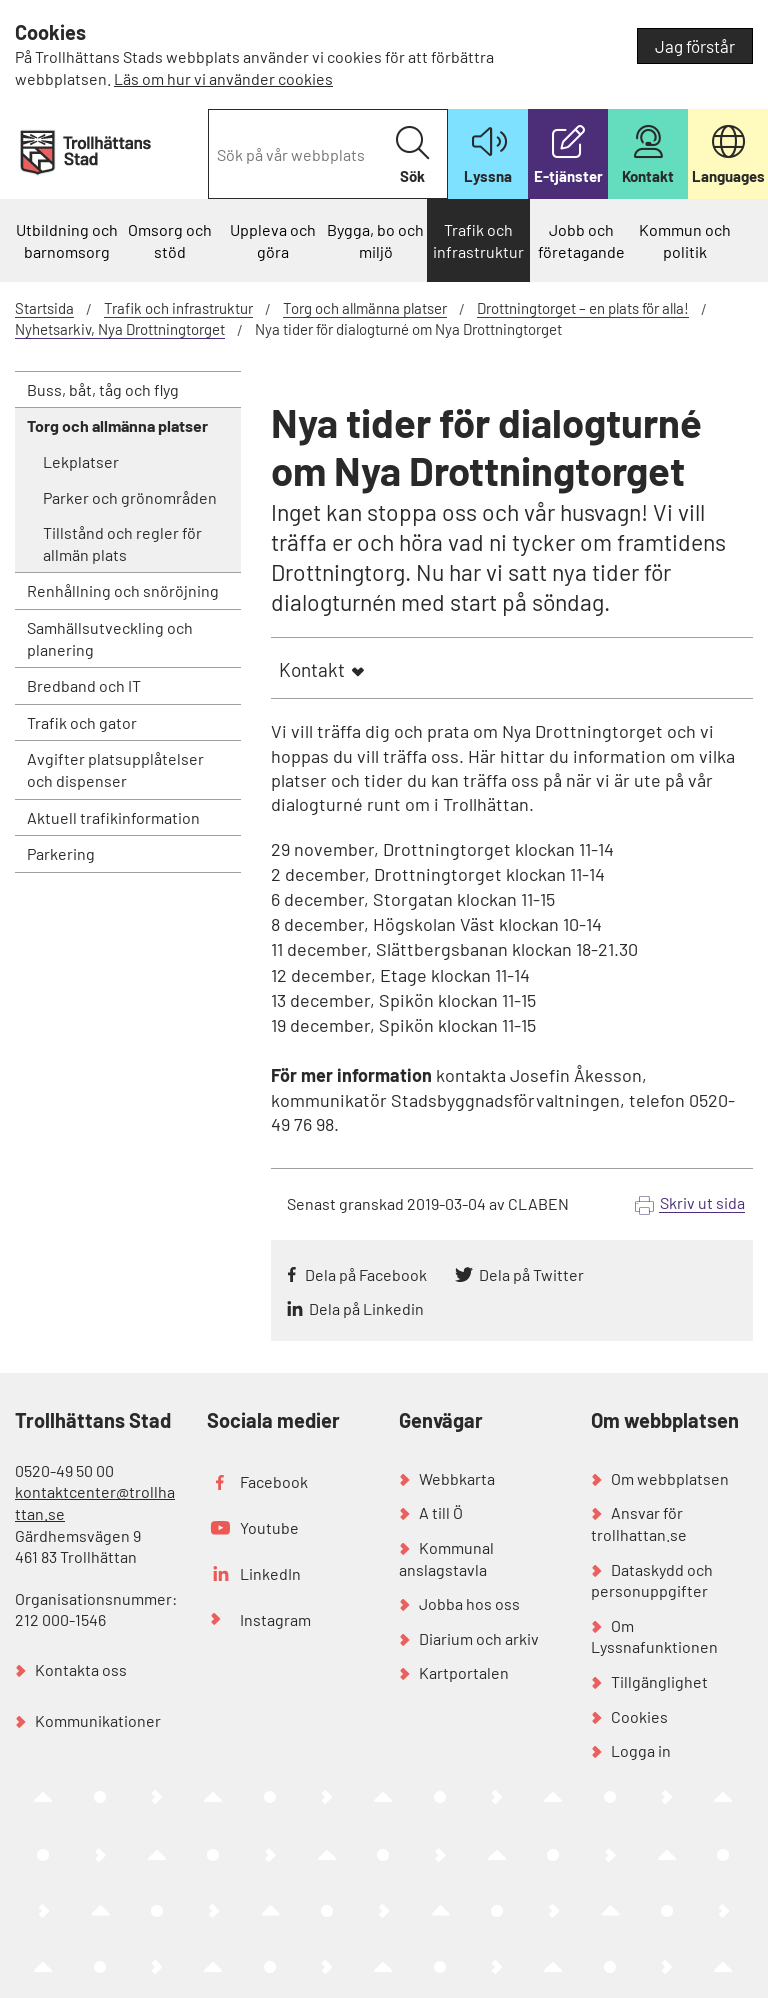  Describe the element at coordinates (122, 543) in the screenshot. I see `Tillstånd och regler för allmän plats` at that location.